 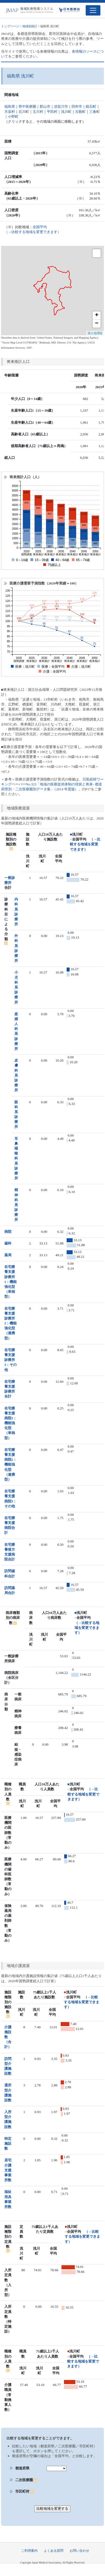 What do you see at coordinates (7, 1232) in the screenshot?
I see `病院` at bounding box center [7, 1232].